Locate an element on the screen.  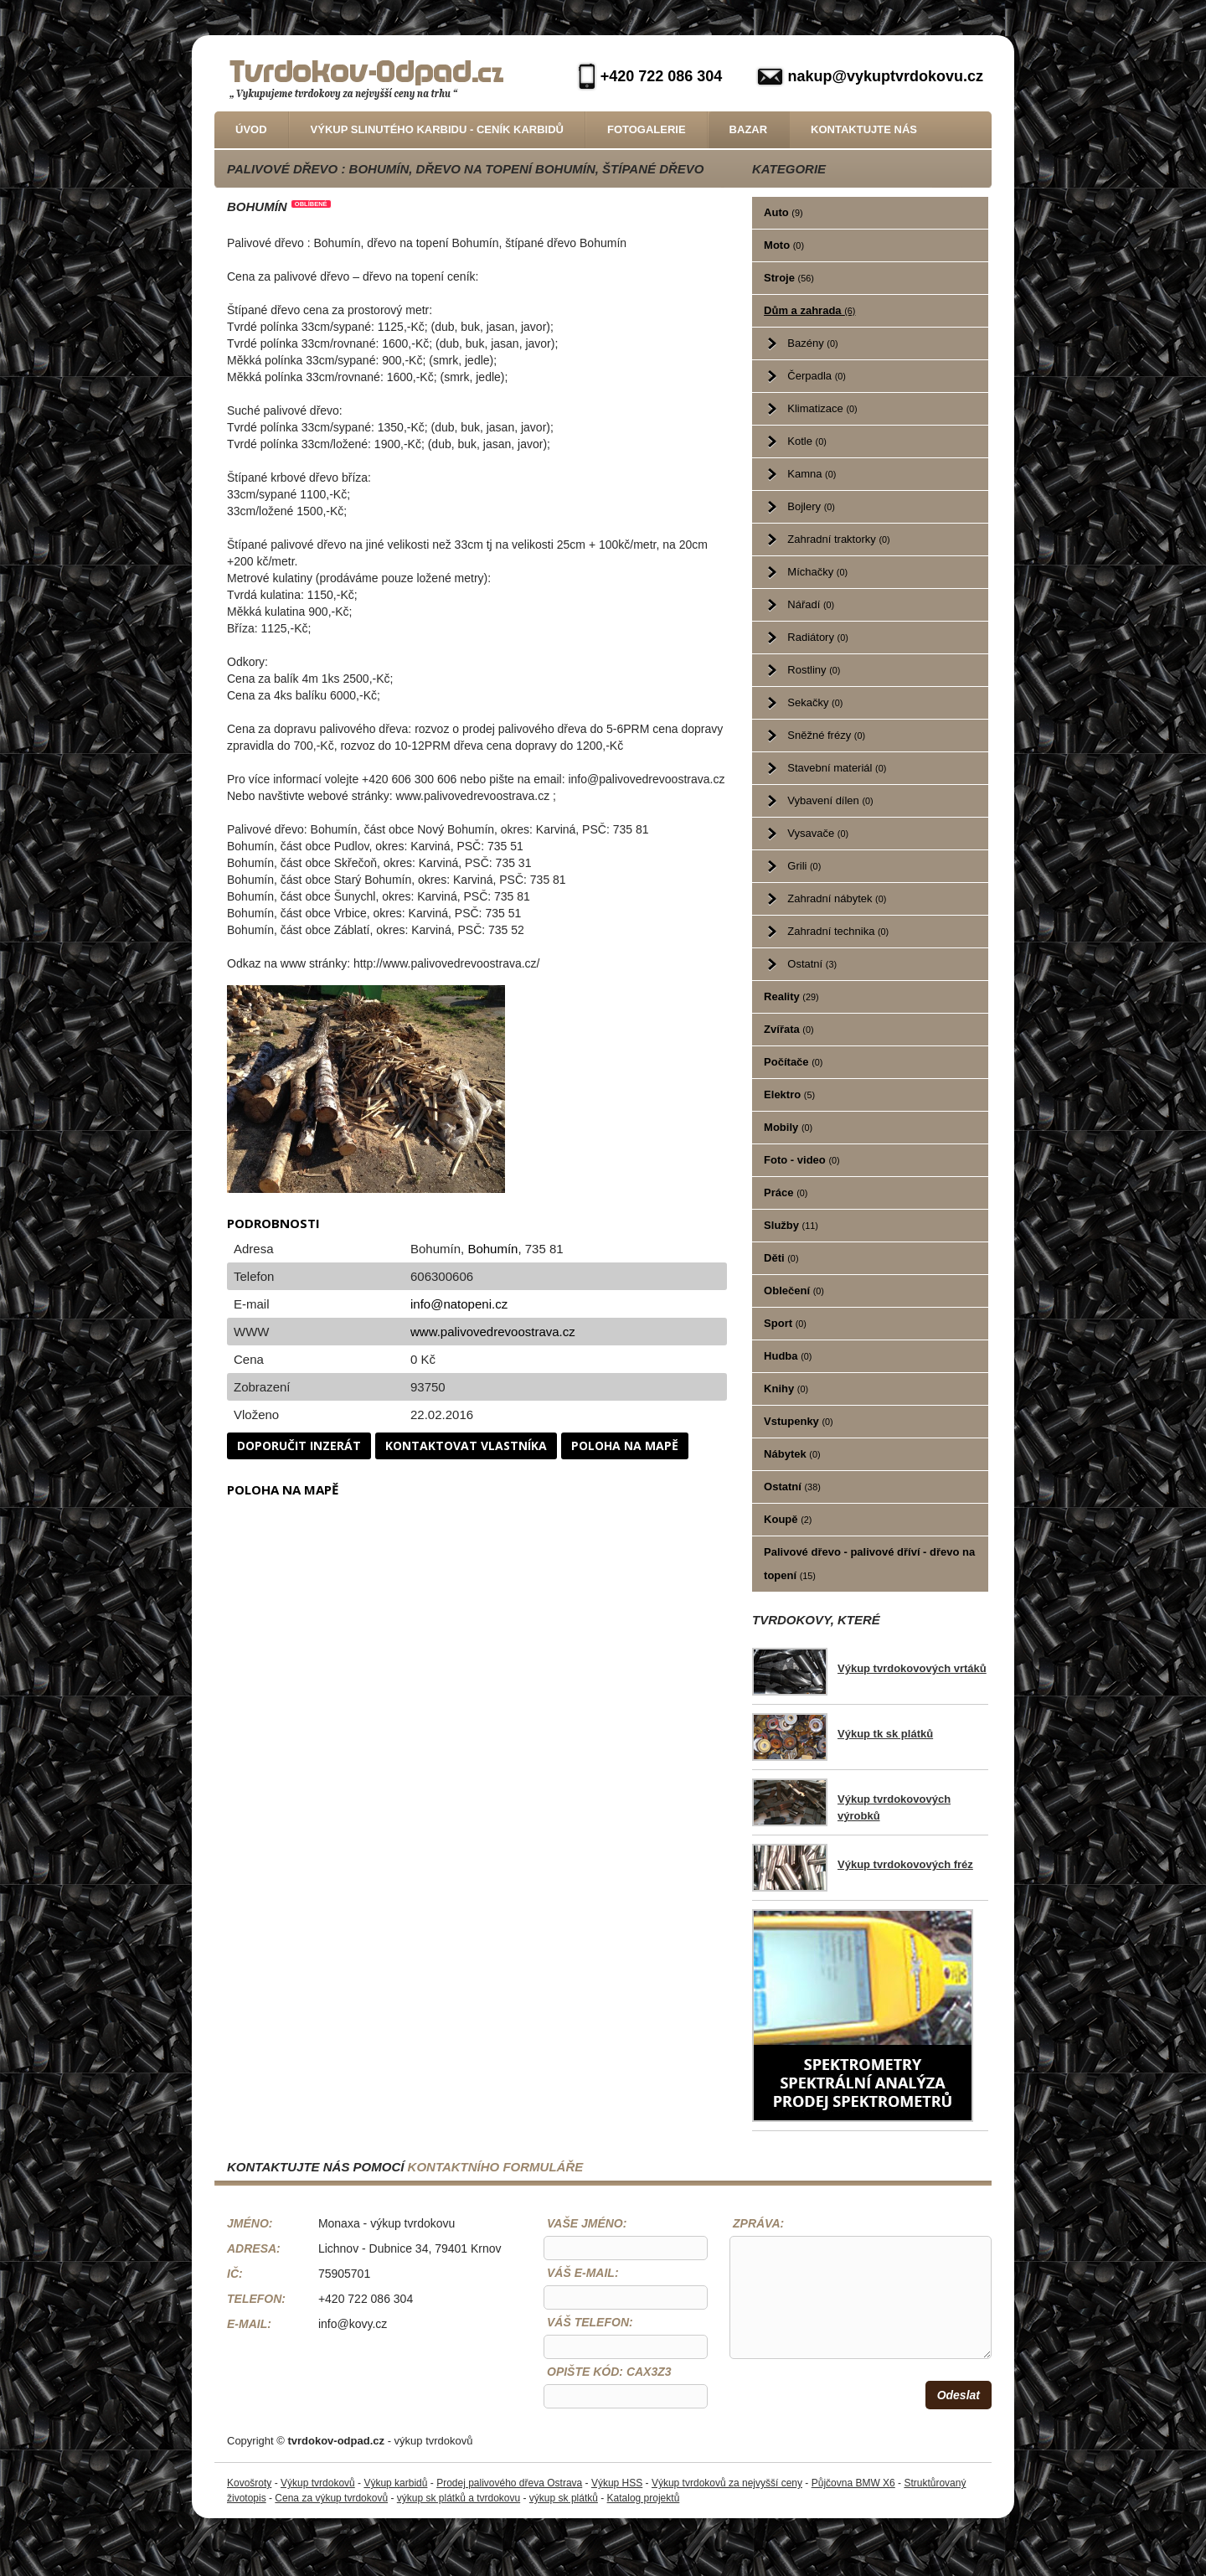
Stroje is located at coordinates (789, 277).